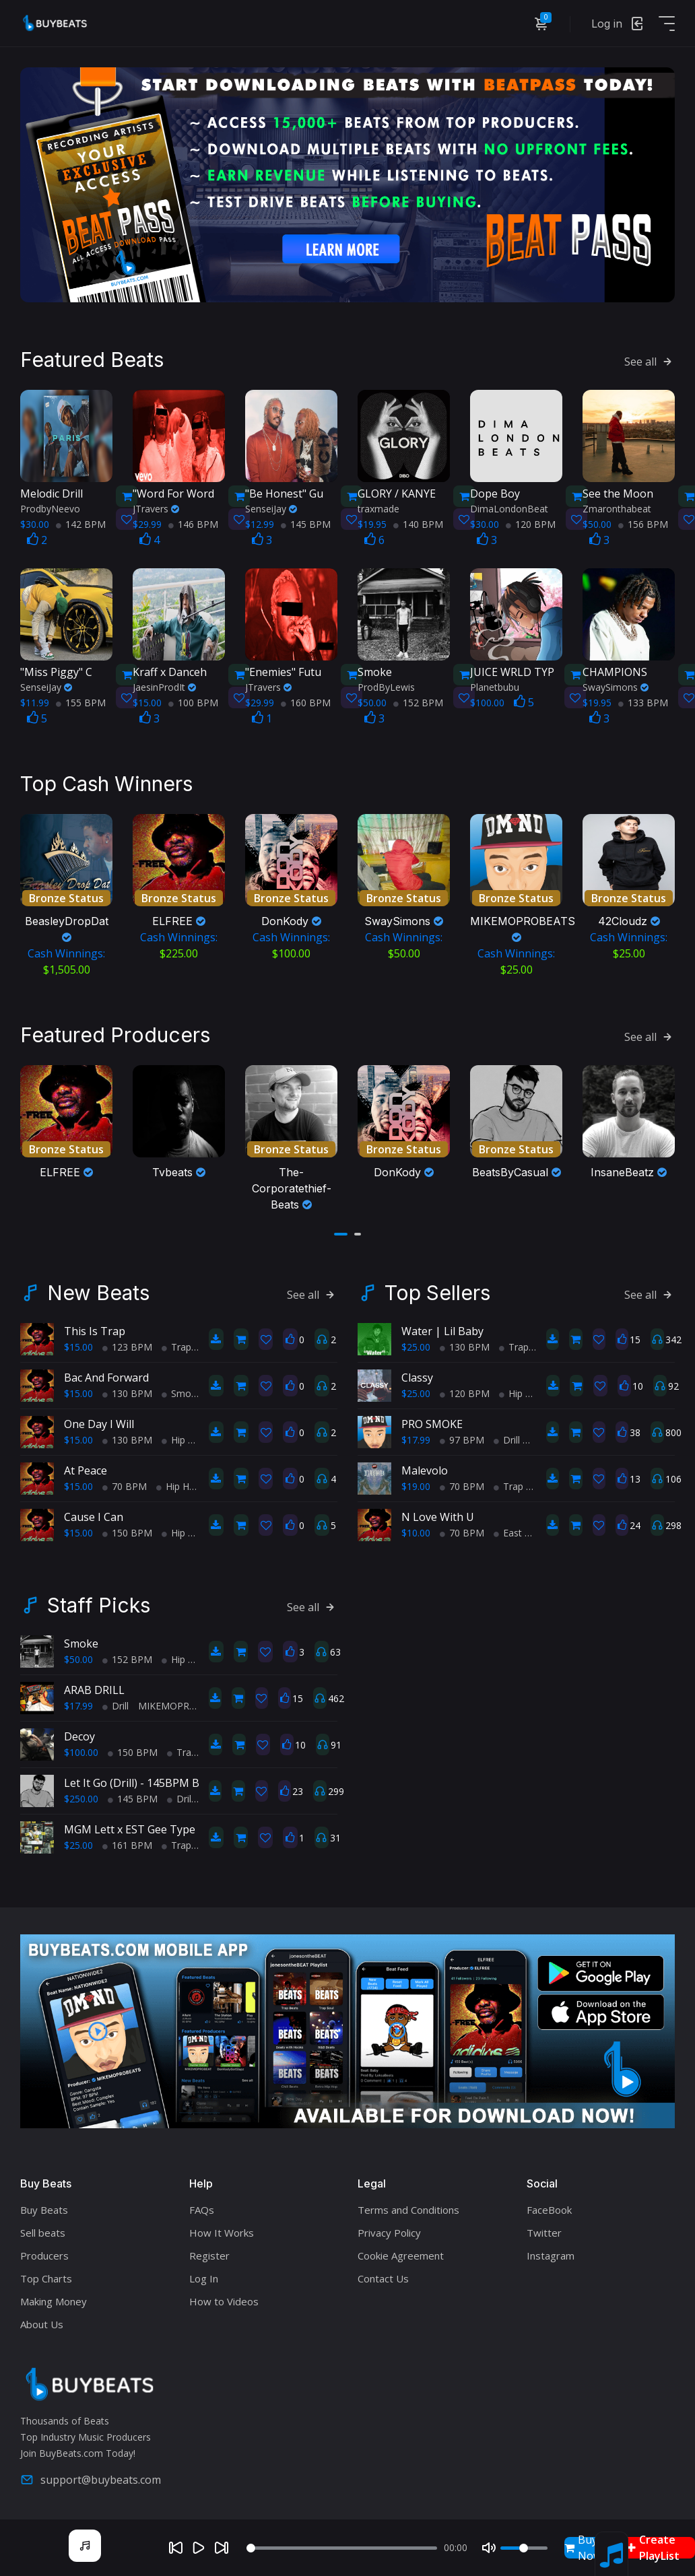  Describe the element at coordinates (44, 2252) in the screenshot. I see `Producers` at that location.